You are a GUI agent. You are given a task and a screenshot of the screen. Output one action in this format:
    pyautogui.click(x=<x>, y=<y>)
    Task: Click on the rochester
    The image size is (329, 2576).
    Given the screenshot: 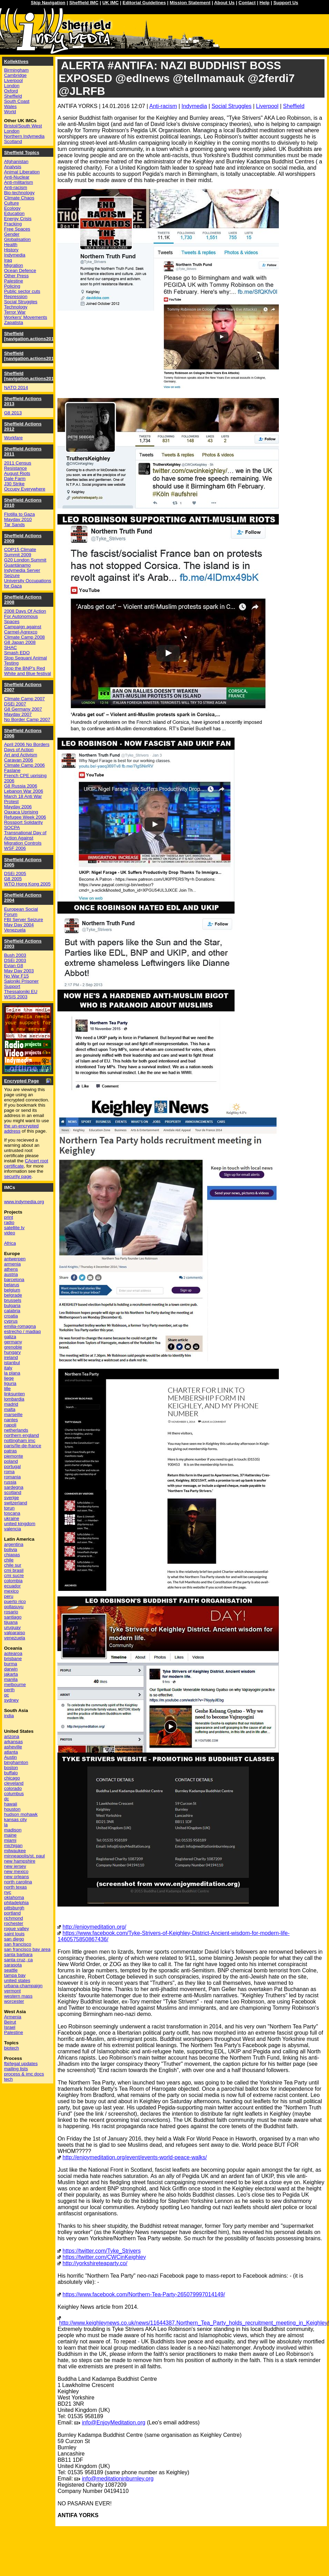 What is the action you would take?
    pyautogui.click(x=14, y=1923)
    